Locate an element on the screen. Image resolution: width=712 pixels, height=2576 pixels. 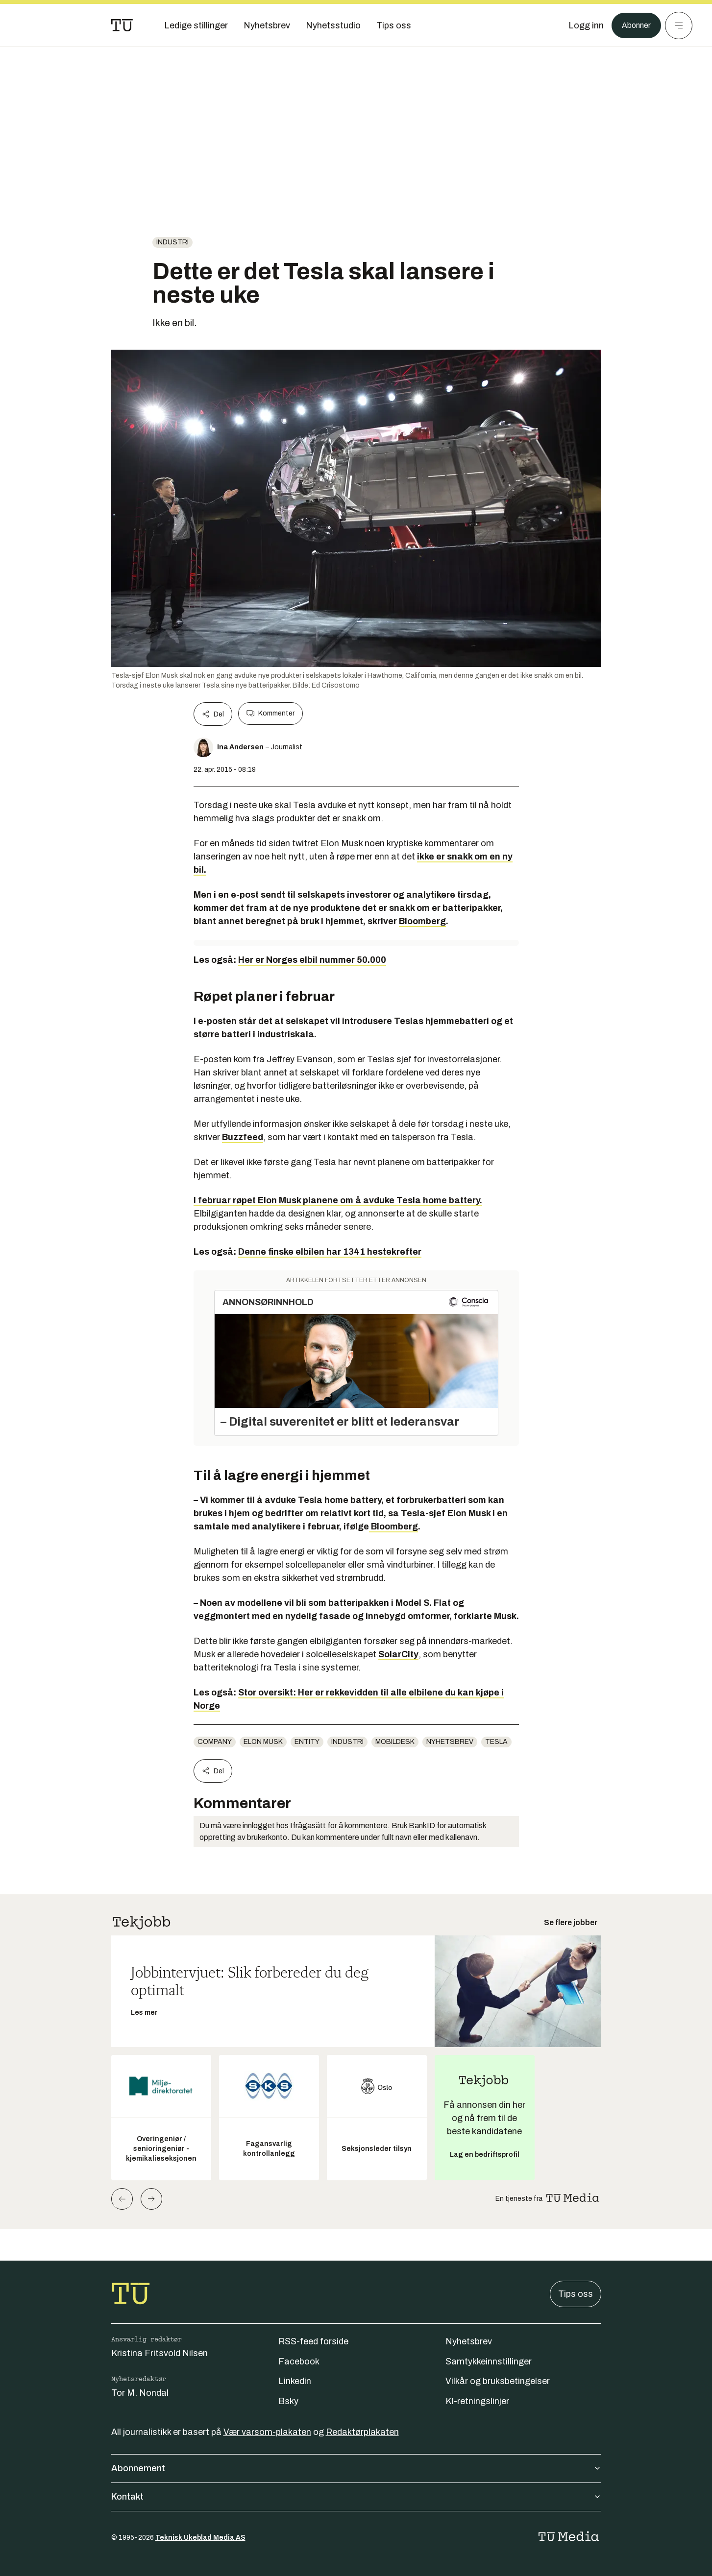
SolarCity is located at coordinates (398, 1654).